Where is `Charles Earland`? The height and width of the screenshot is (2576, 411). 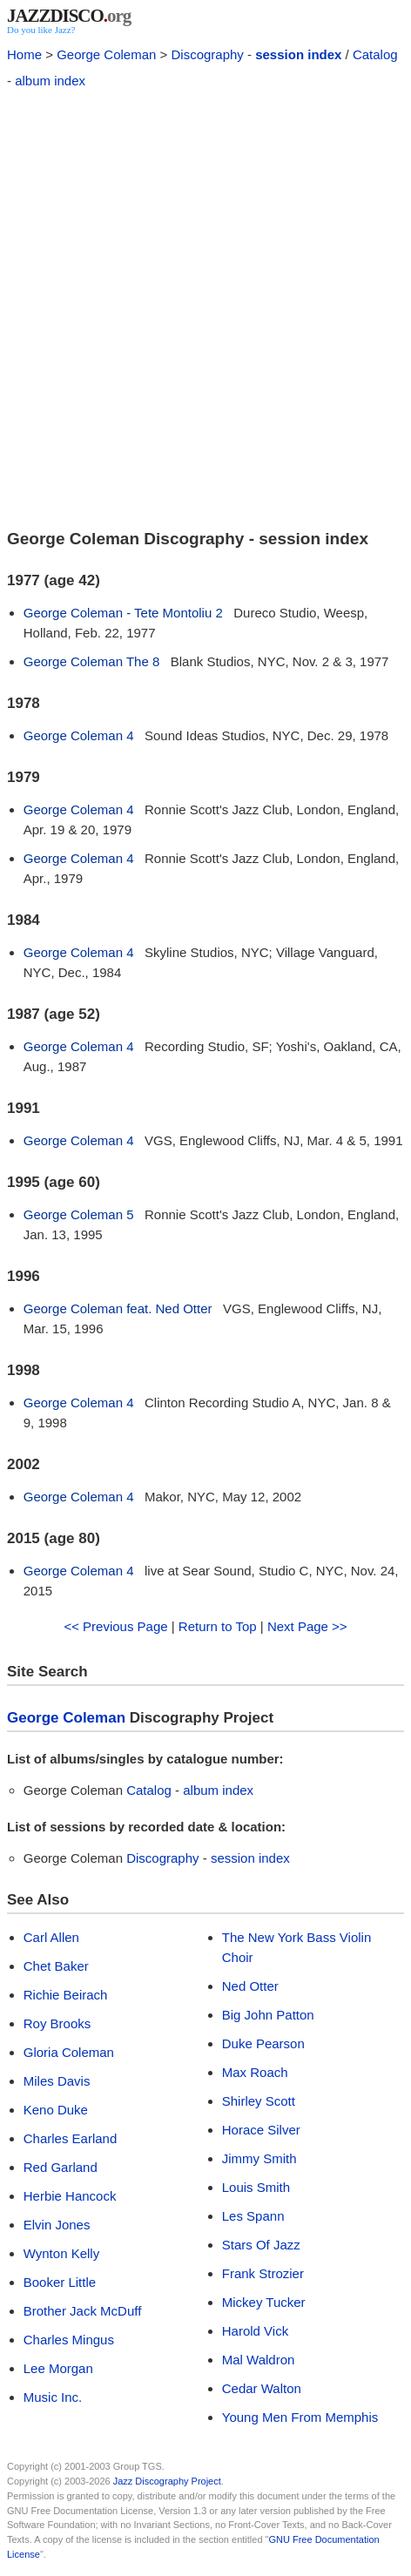 Charles Earland is located at coordinates (71, 2138).